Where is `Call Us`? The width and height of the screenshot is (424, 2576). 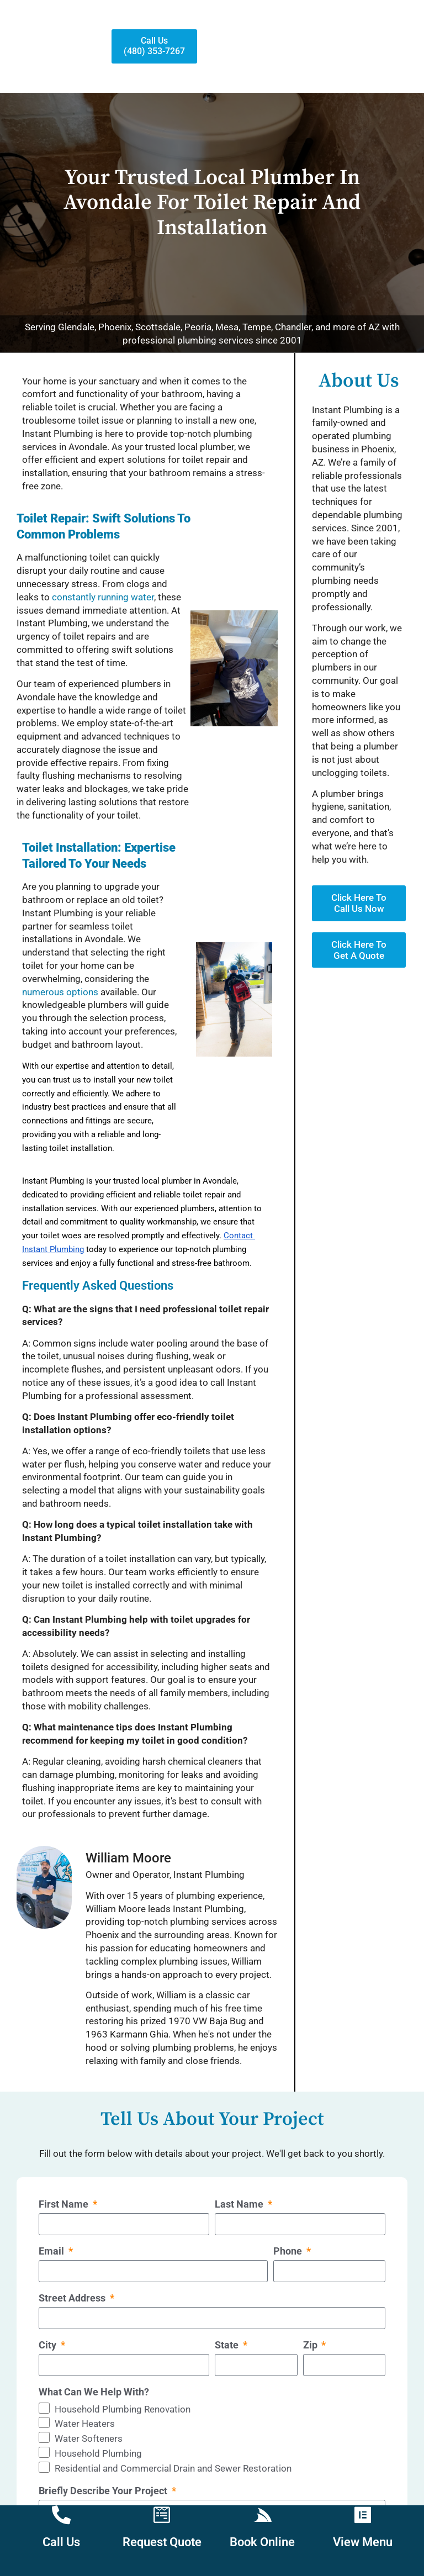 Call Us is located at coordinates (61, 2542).